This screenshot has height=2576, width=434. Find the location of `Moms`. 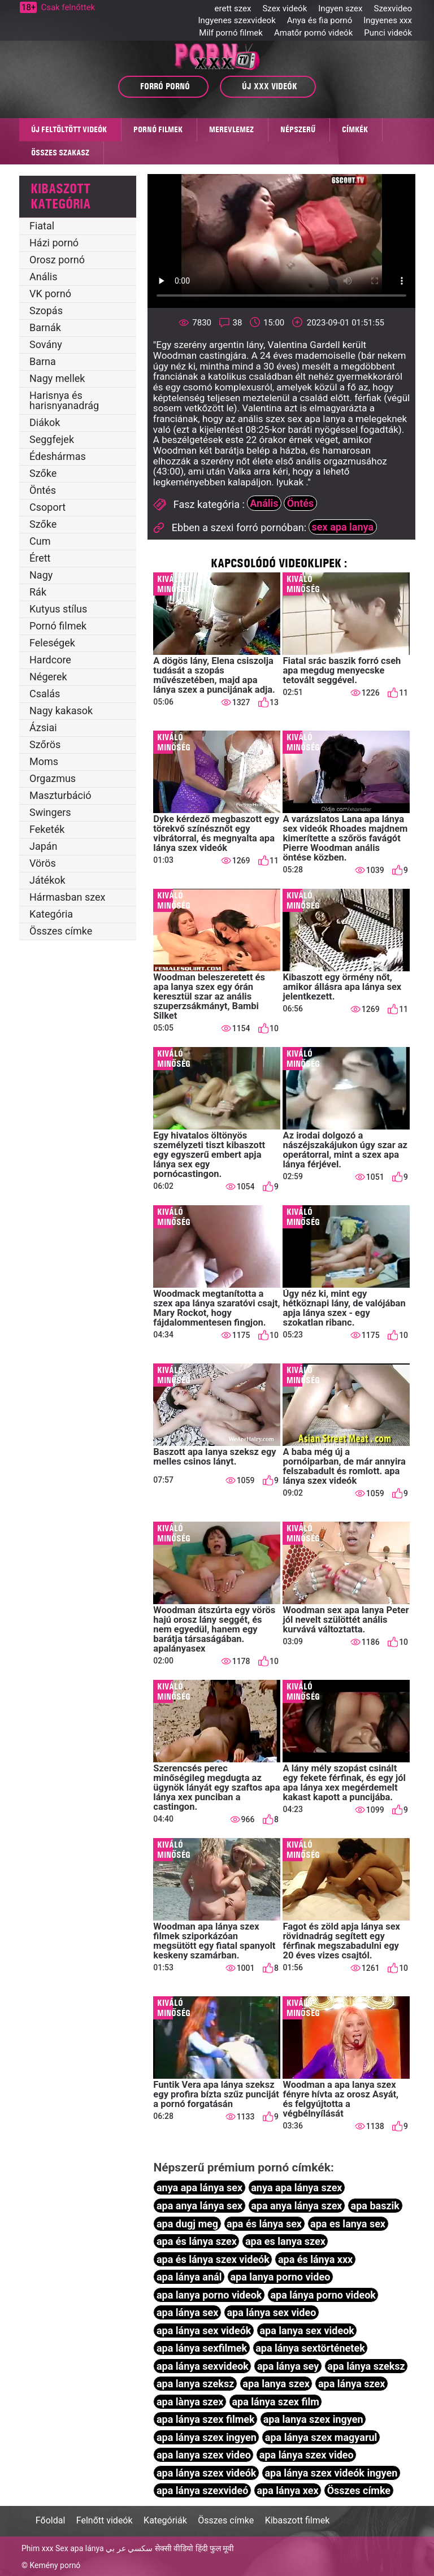

Moms is located at coordinates (43, 761).